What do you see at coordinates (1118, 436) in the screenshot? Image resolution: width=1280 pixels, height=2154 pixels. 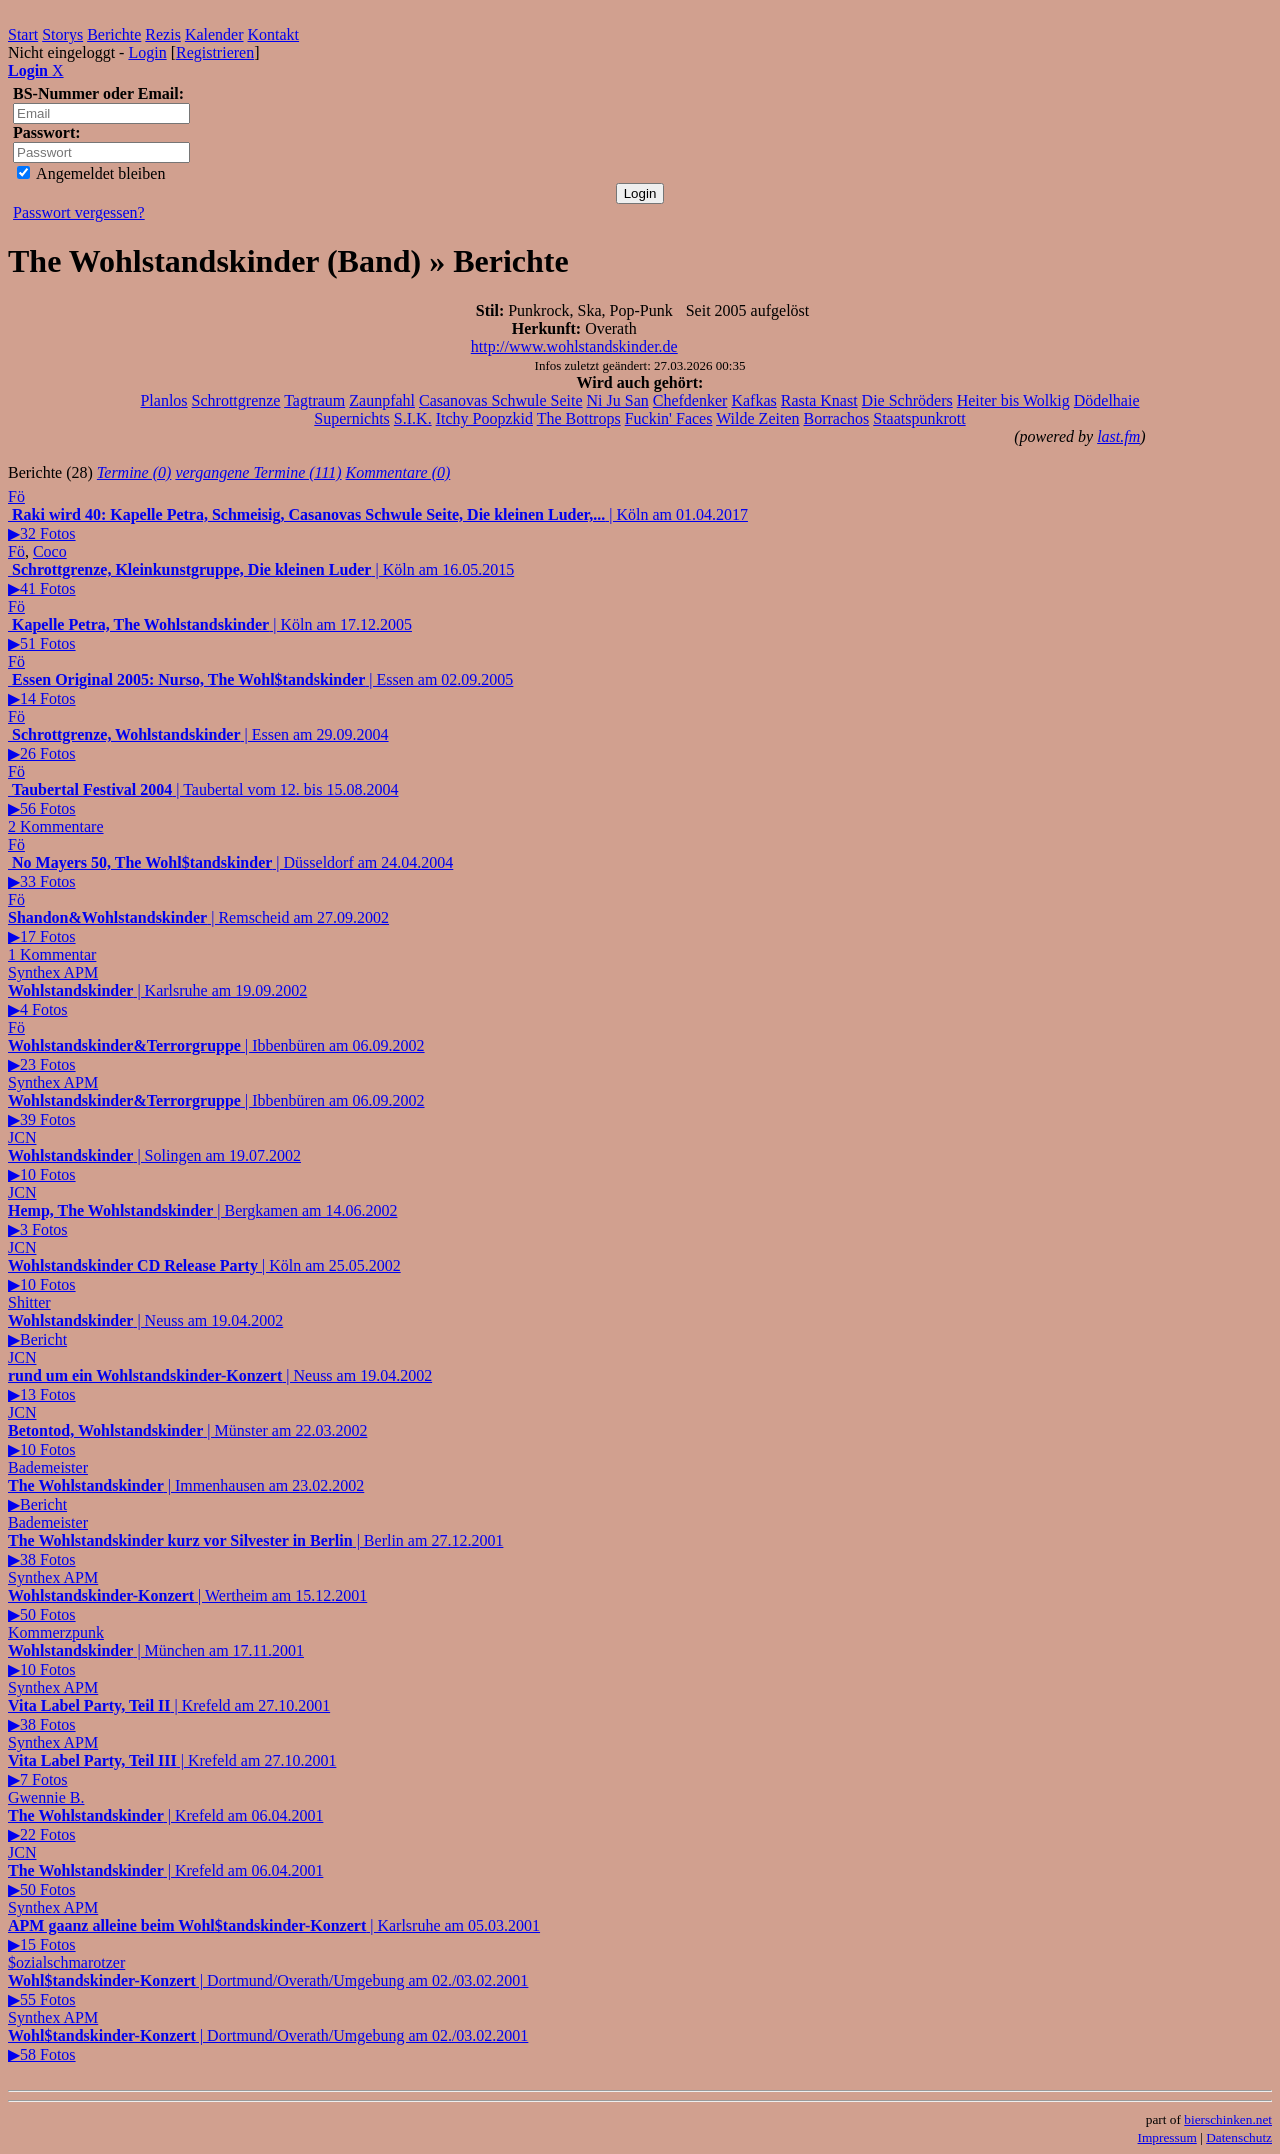 I see `last.fm` at bounding box center [1118, 436].